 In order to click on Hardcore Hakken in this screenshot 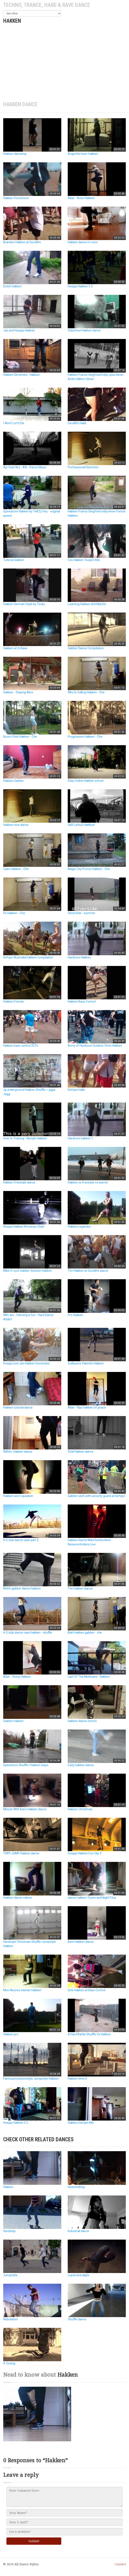, I will do `click(79, 957)`.